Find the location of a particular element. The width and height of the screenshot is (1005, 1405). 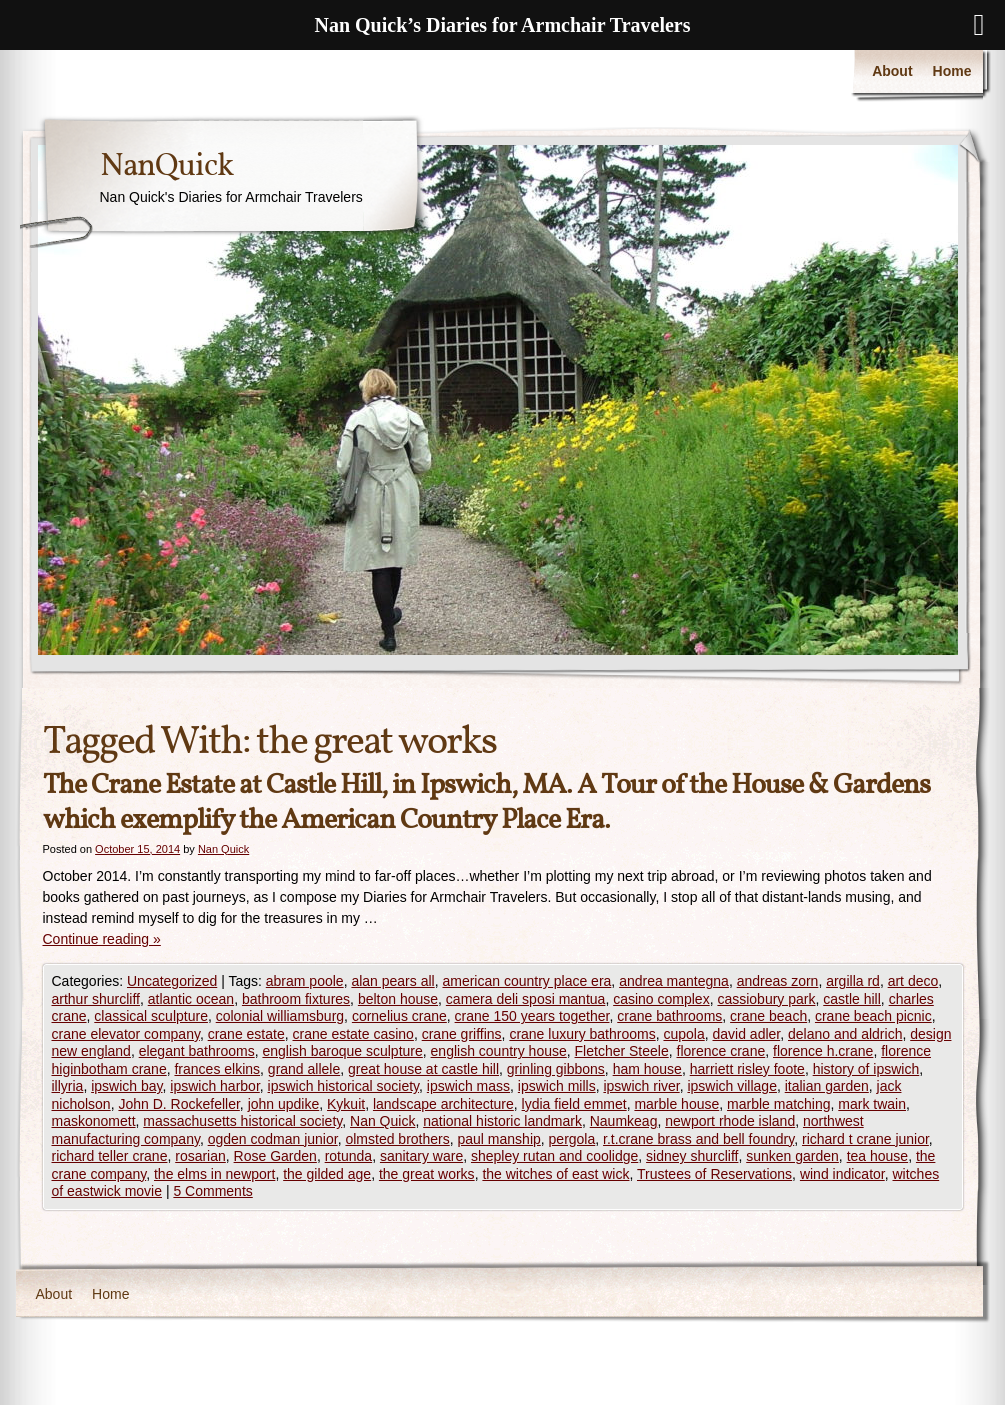

crane beach picnic is located at coordinates (873, 1016).